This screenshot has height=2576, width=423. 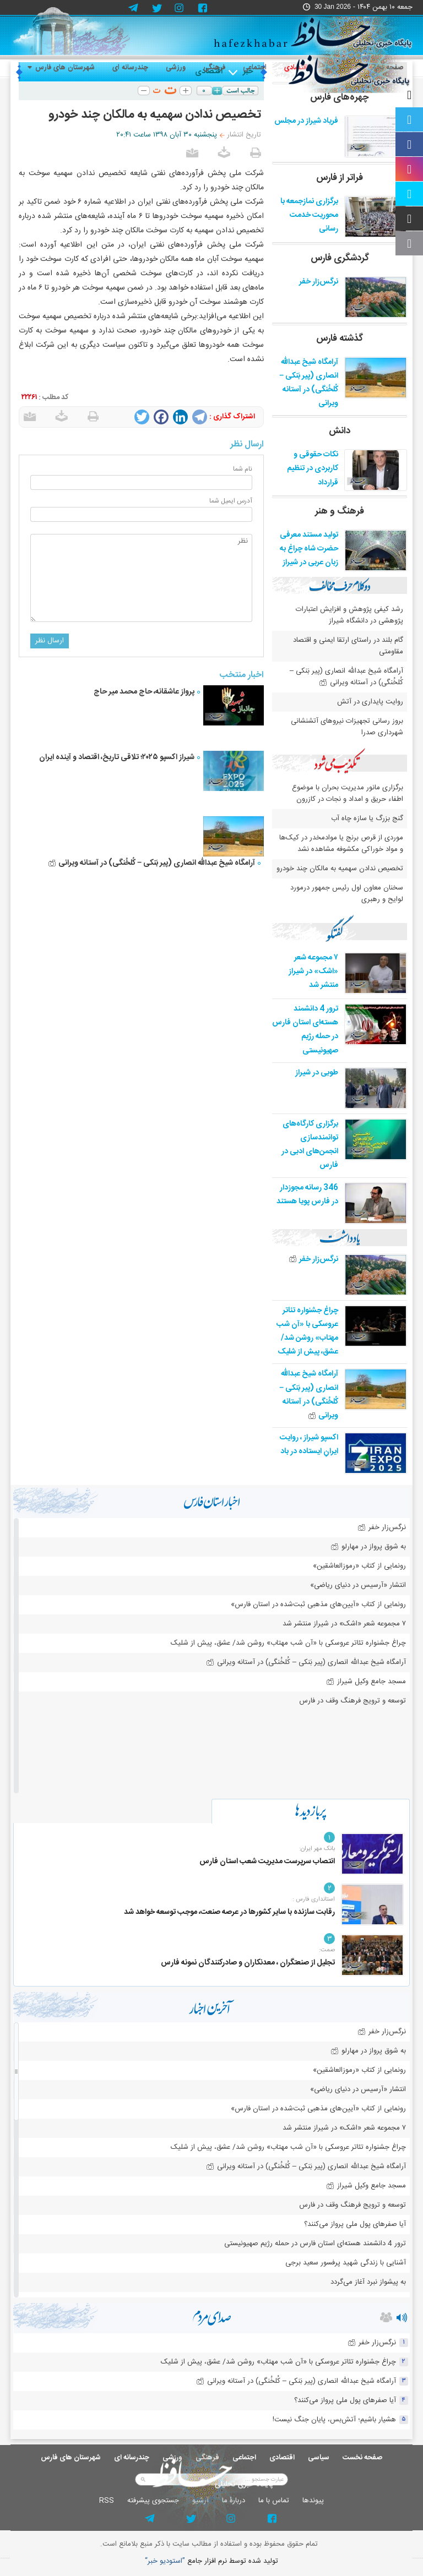 I want to click on فریاد شیراز در مجلس, so click(x=306, y=121).